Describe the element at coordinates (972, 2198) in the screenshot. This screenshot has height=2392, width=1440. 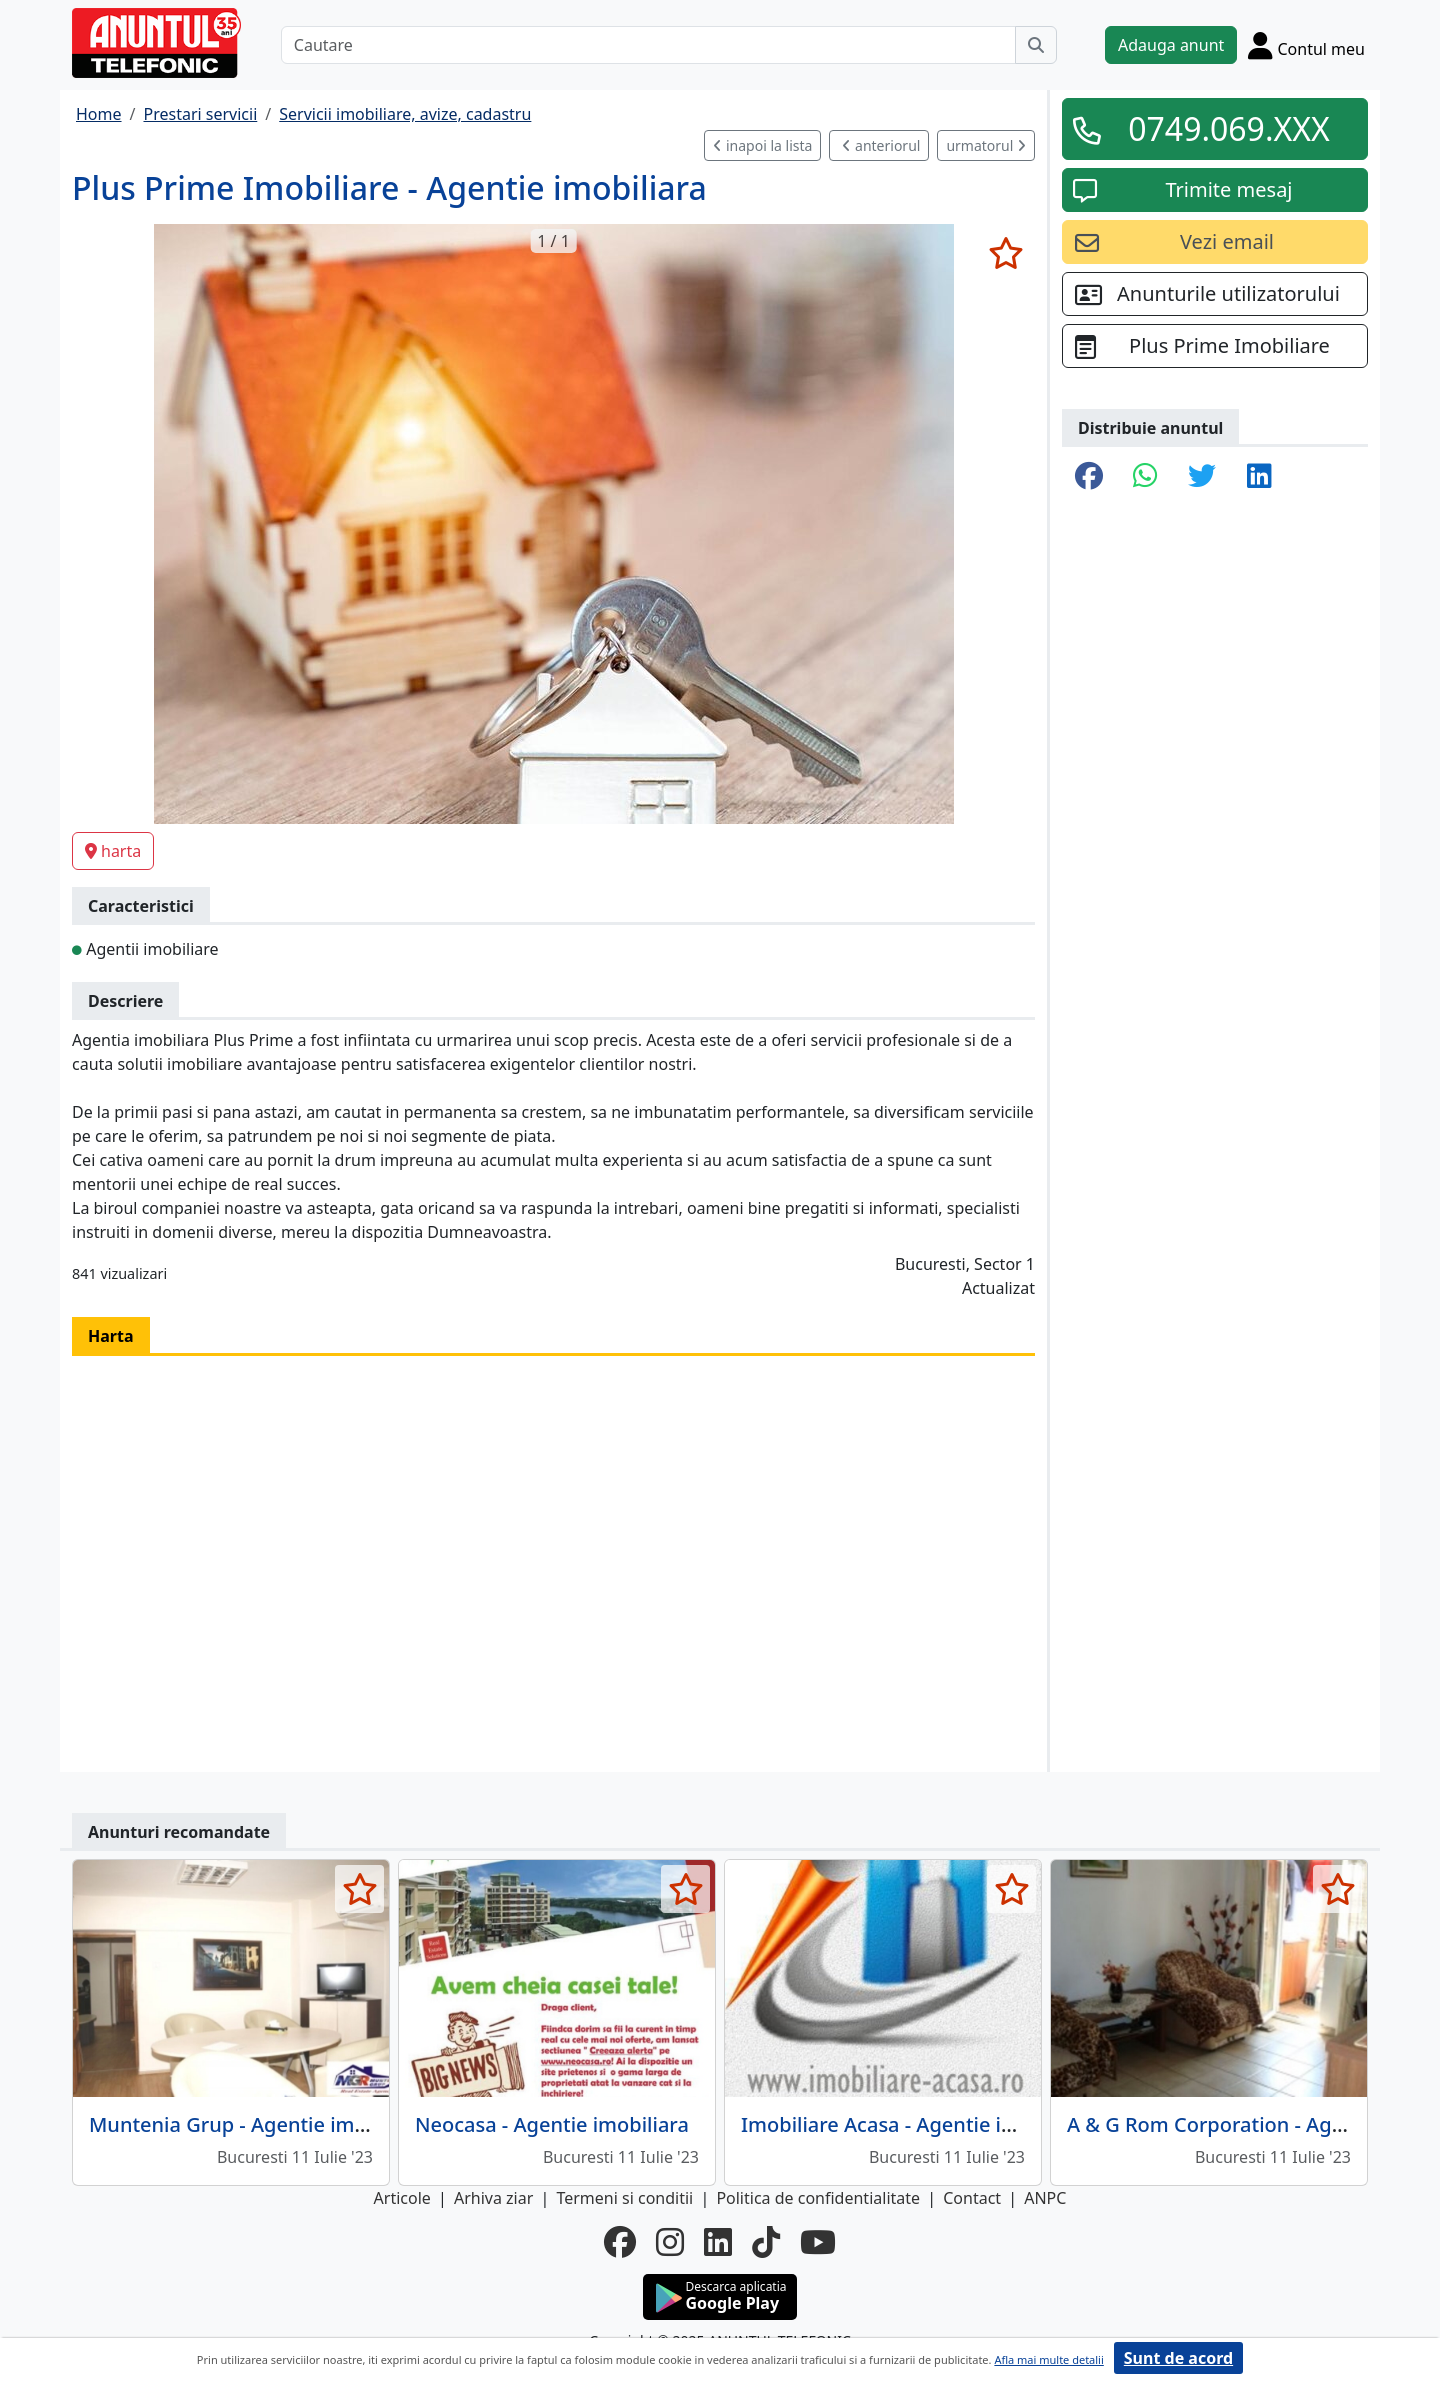
I see `Contact` at that location.